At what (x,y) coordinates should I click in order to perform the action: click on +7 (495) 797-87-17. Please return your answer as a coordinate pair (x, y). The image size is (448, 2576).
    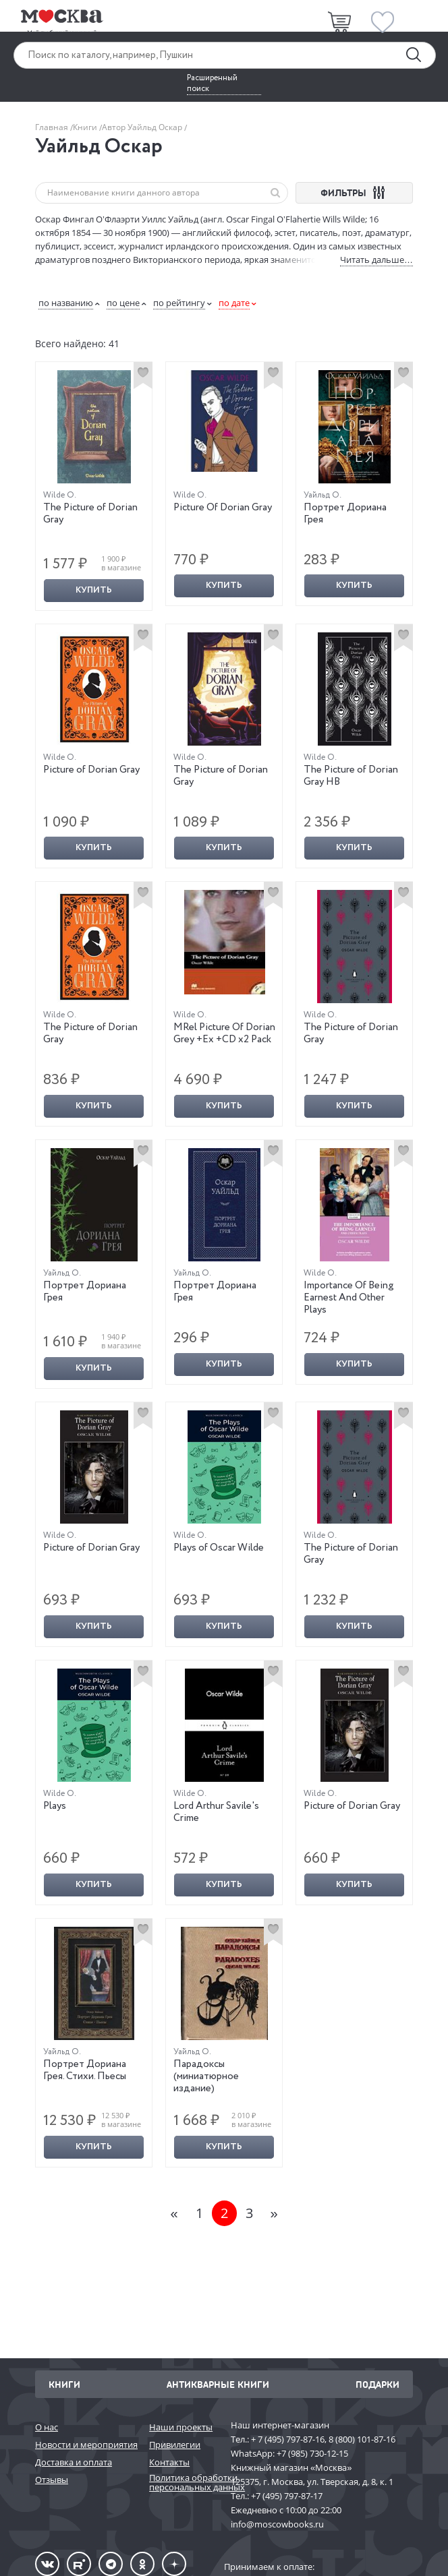
    Looking at the image, I should click on (287, 2496).